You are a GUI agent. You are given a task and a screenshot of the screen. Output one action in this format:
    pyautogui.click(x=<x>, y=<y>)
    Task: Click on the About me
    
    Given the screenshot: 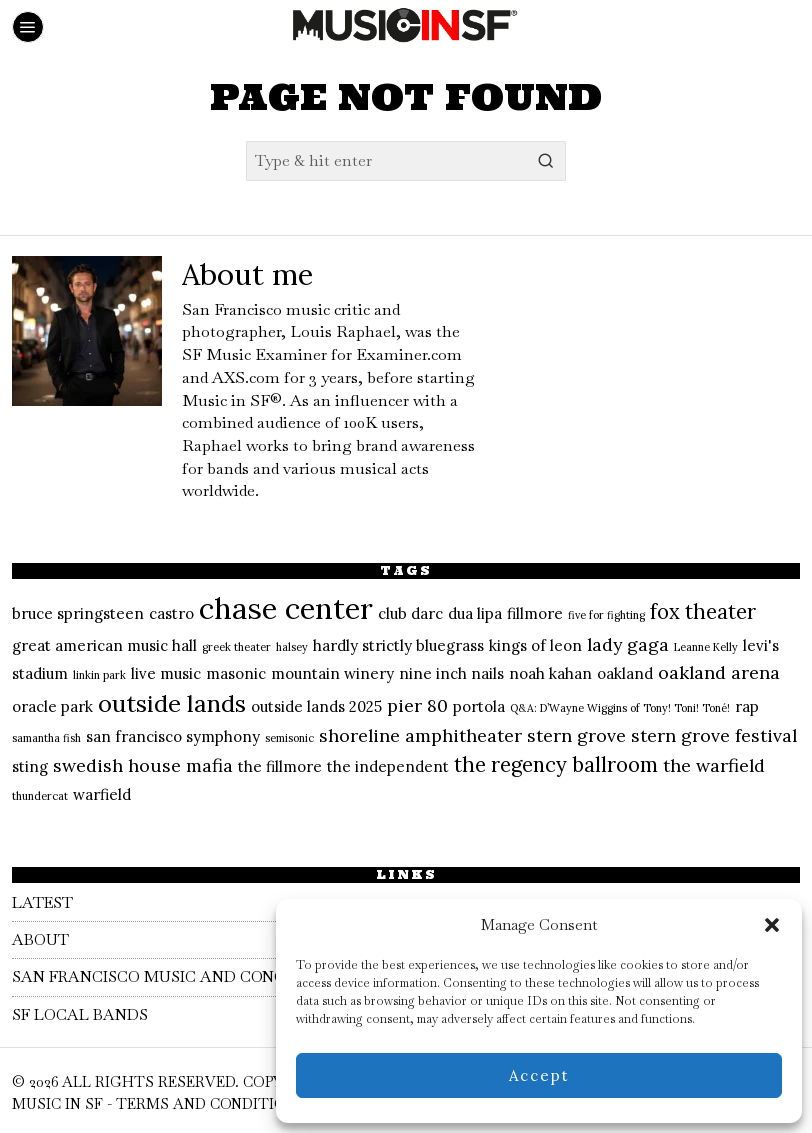 What is the action you would take?
    pyautogui.click(x=247, y=274)
    